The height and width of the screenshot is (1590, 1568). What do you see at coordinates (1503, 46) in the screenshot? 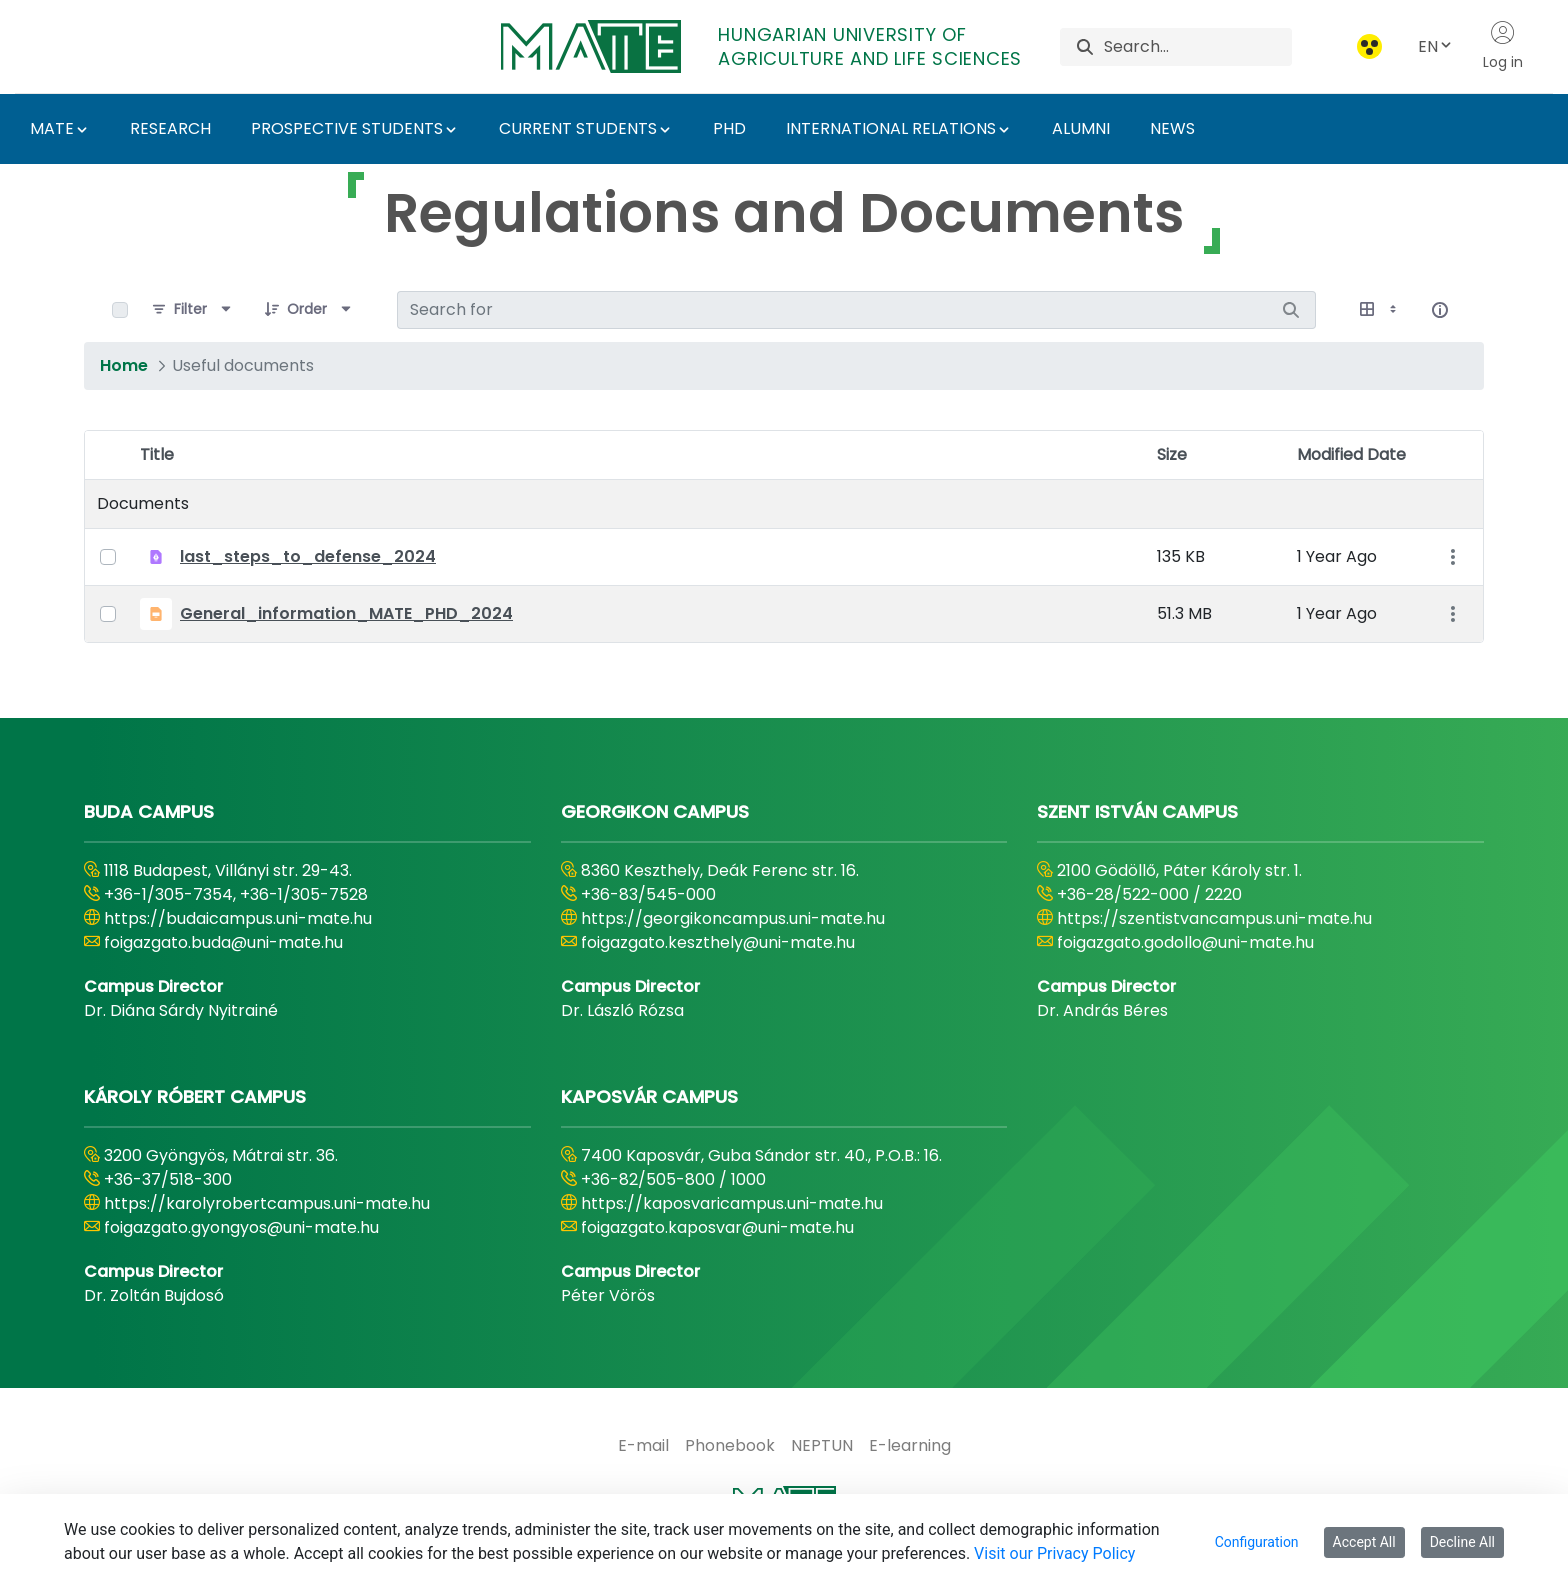
I see `Log in` at bounding box center [1503, 46].